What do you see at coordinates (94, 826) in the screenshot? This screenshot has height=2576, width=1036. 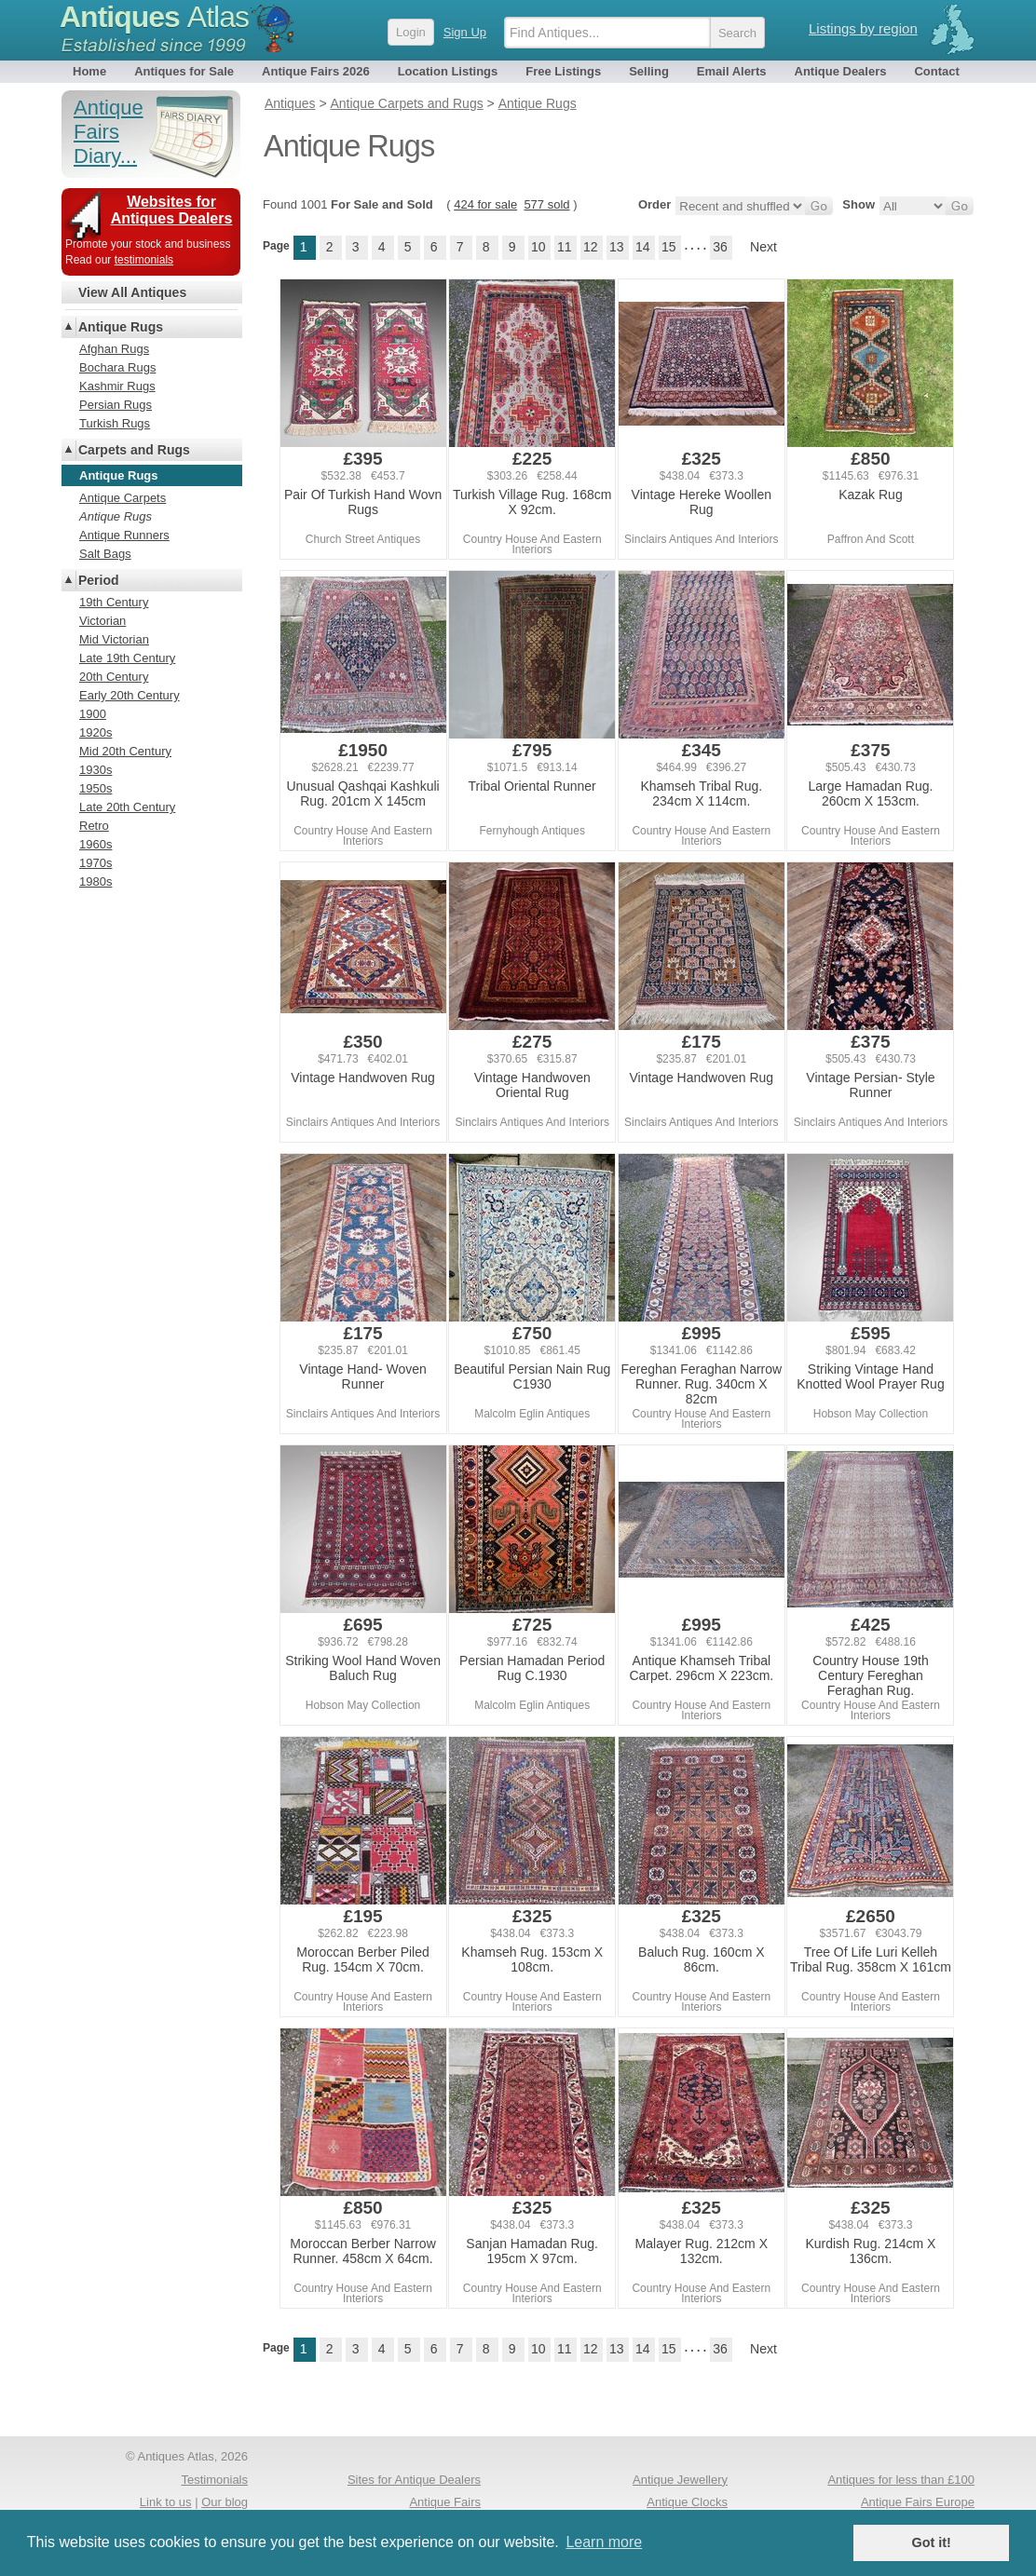 I see `Retro` at bounding box center [94, 826].